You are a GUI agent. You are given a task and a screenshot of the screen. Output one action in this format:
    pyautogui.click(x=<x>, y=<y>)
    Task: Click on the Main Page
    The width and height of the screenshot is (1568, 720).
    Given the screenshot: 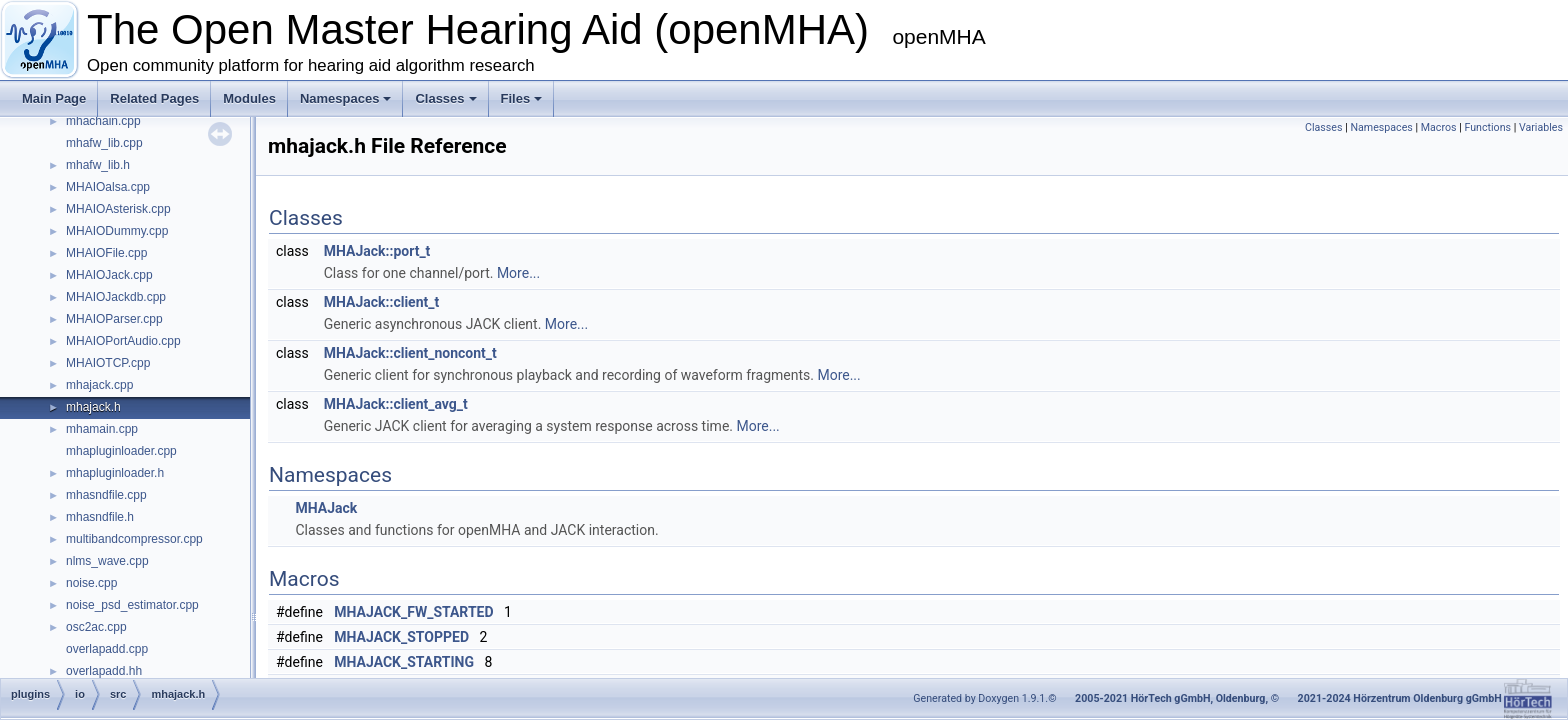 What is the action you would take?
    pyautogui.click(x=54, y=98)
    